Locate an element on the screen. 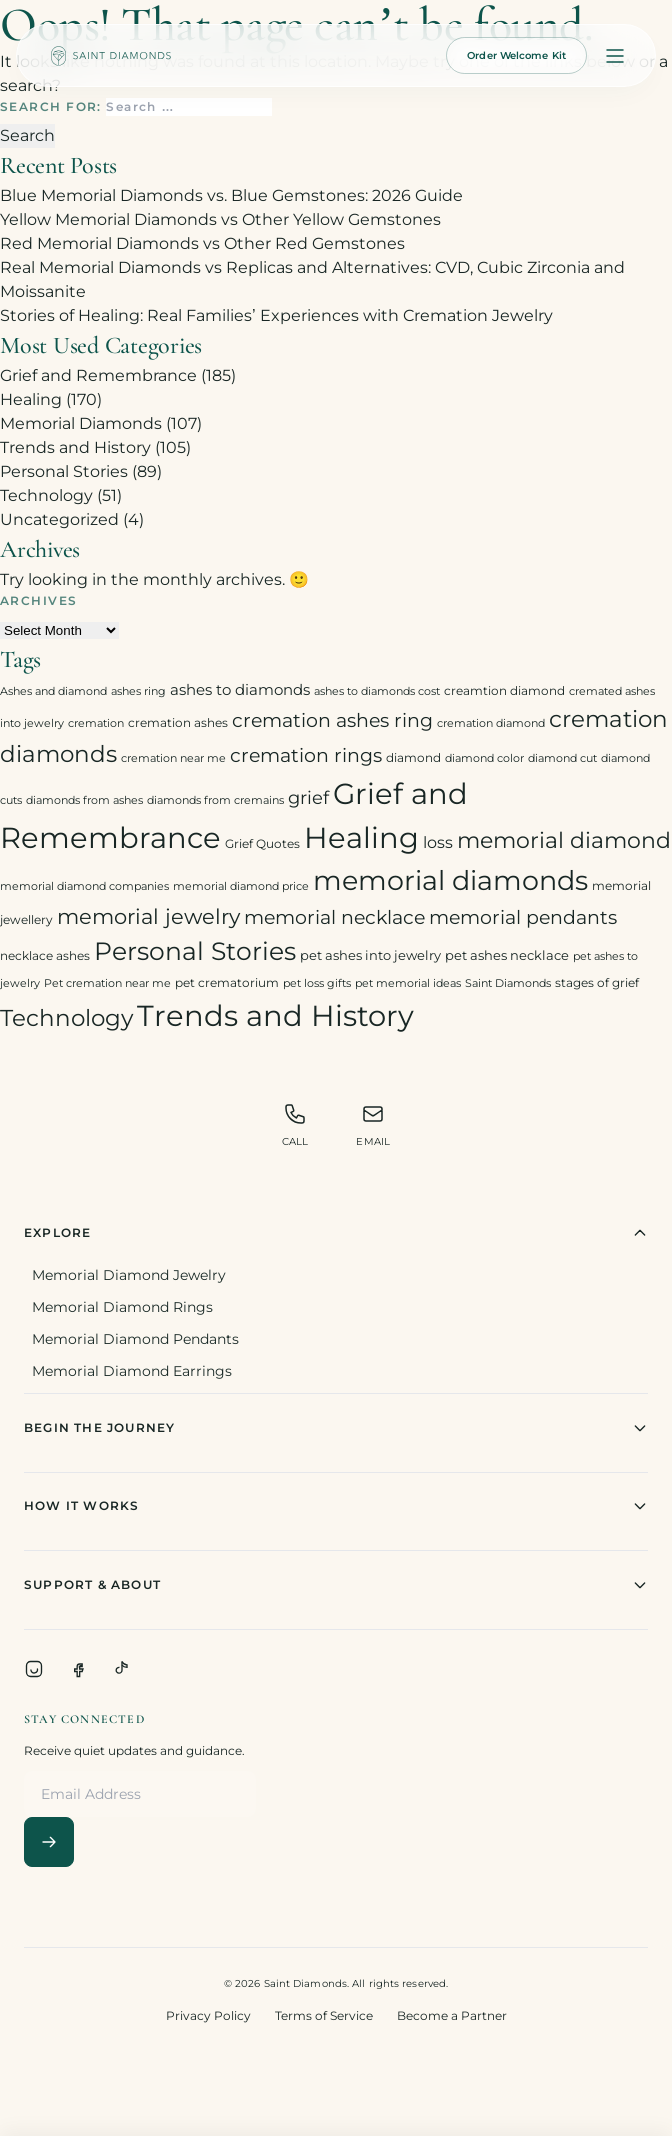  Healing [Healing (93 items)] is located at coordinates (361, 837).